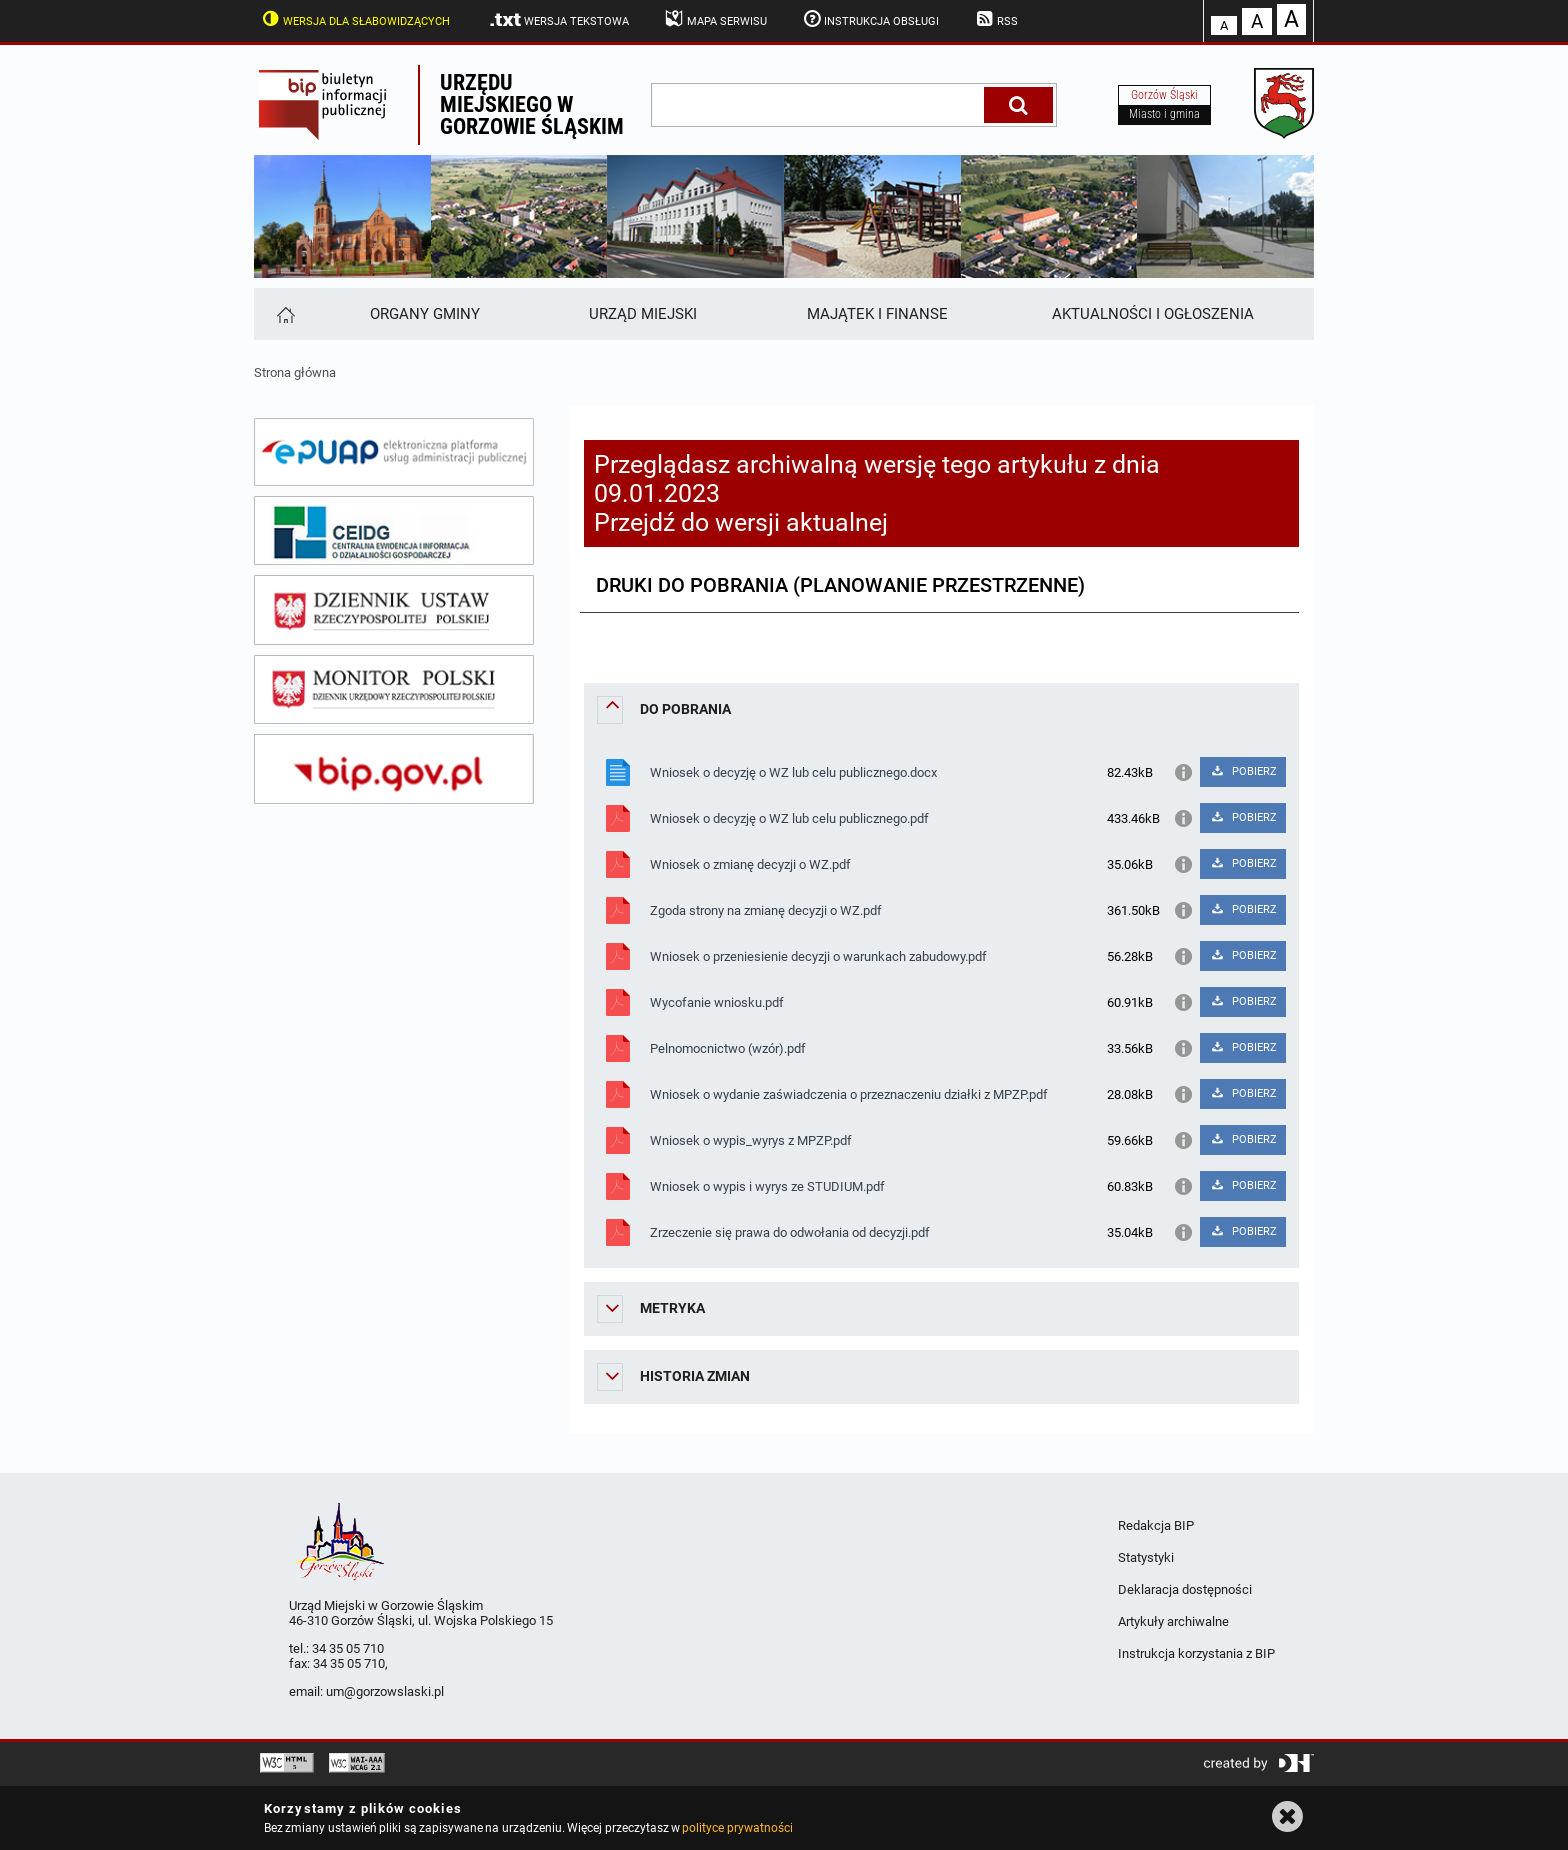 The width and height of the screenshot is (1568, 1850). Describe the element at coordinates (995, 19) in the screenshot. I see `RSS` at that location.